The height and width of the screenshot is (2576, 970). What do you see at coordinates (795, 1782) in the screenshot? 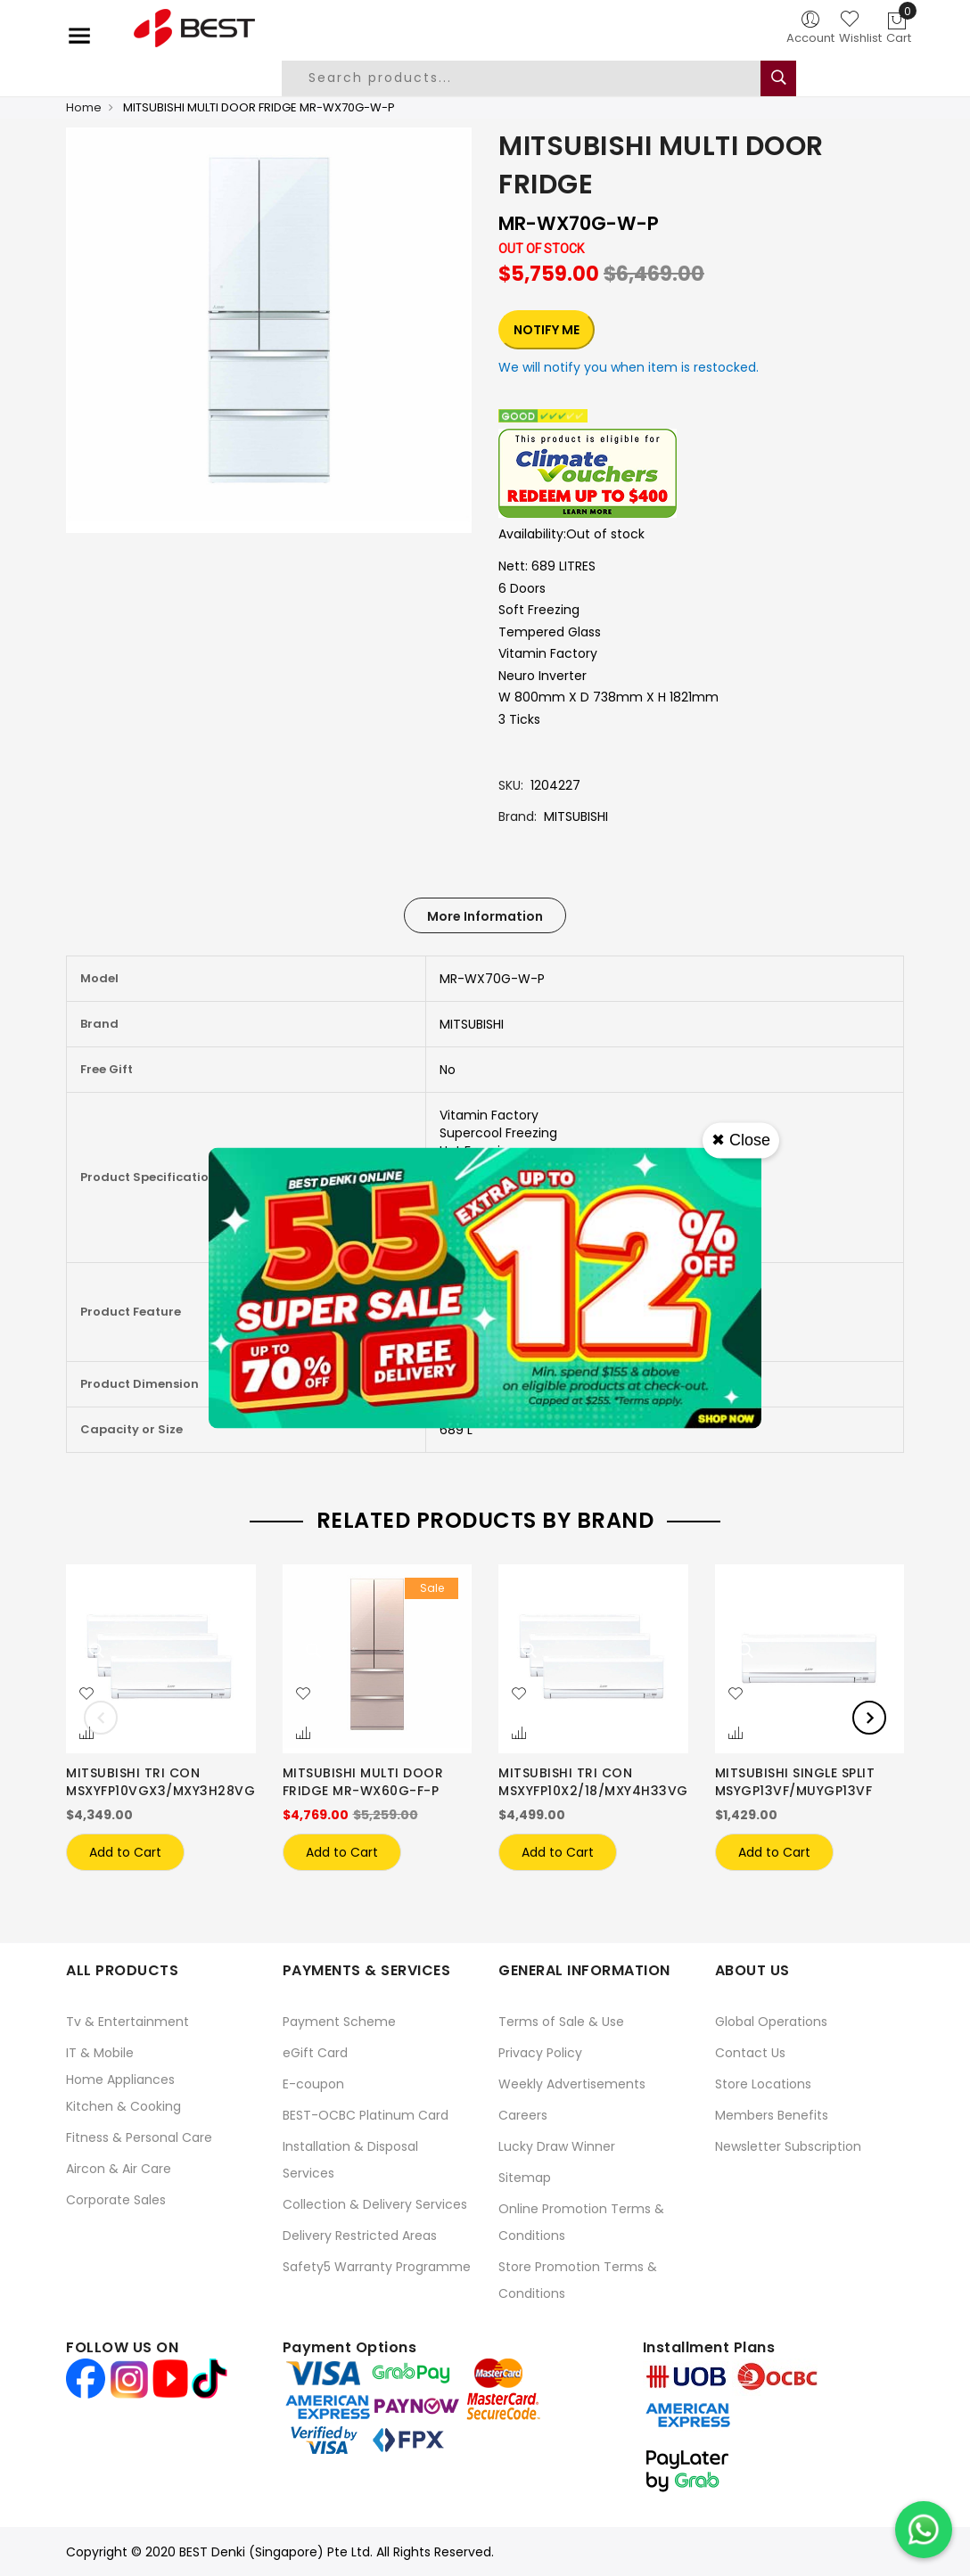
I see `MITSUBISHI SINGLE SPLIT MSYGP13VF/MUYGP13VF` at bounding box center [795, 1782].